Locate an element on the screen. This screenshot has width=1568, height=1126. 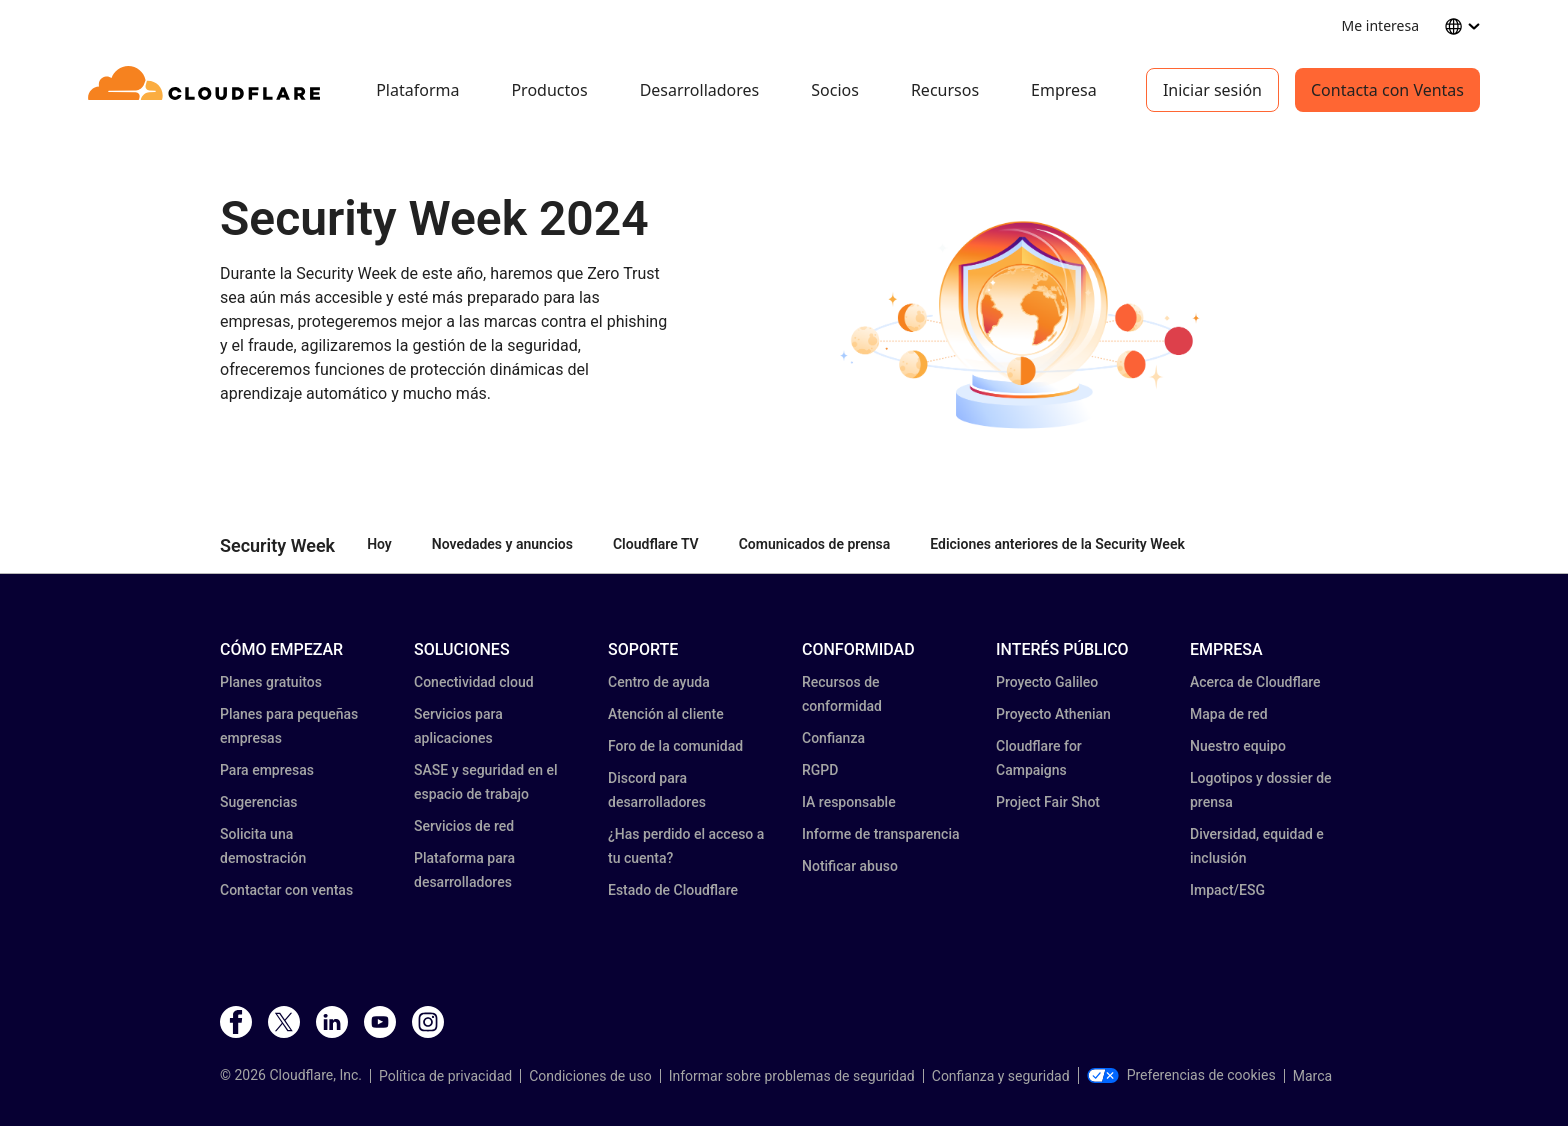
Política de privacidad is located at coordinates (445, 1076).